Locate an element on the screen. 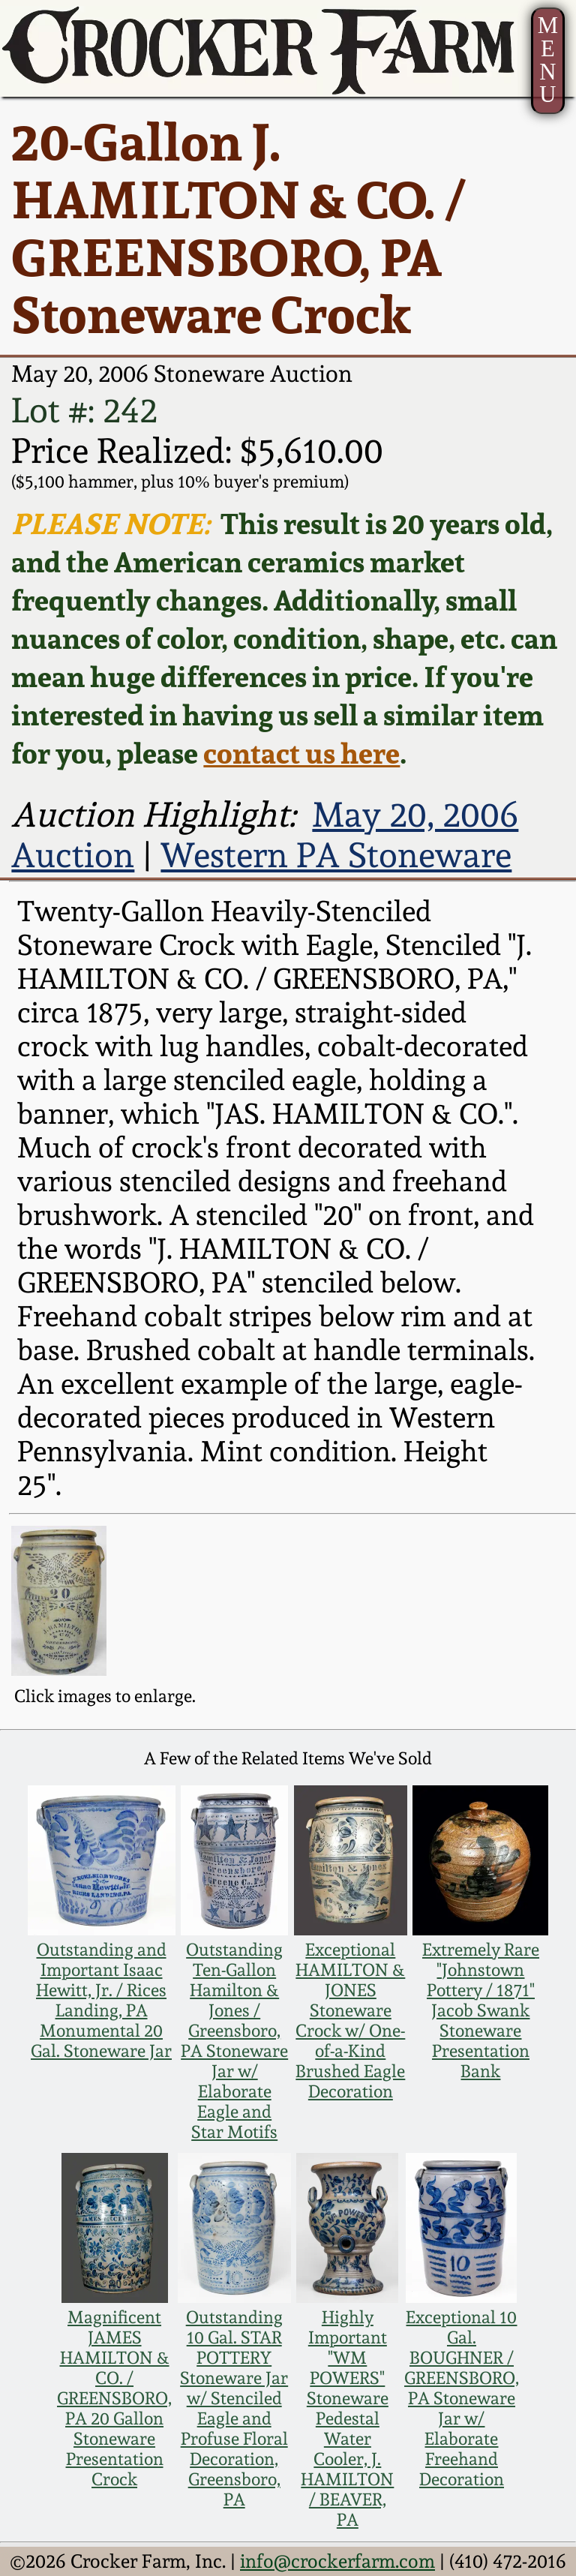  MENU is located at coordinates (548, 60).